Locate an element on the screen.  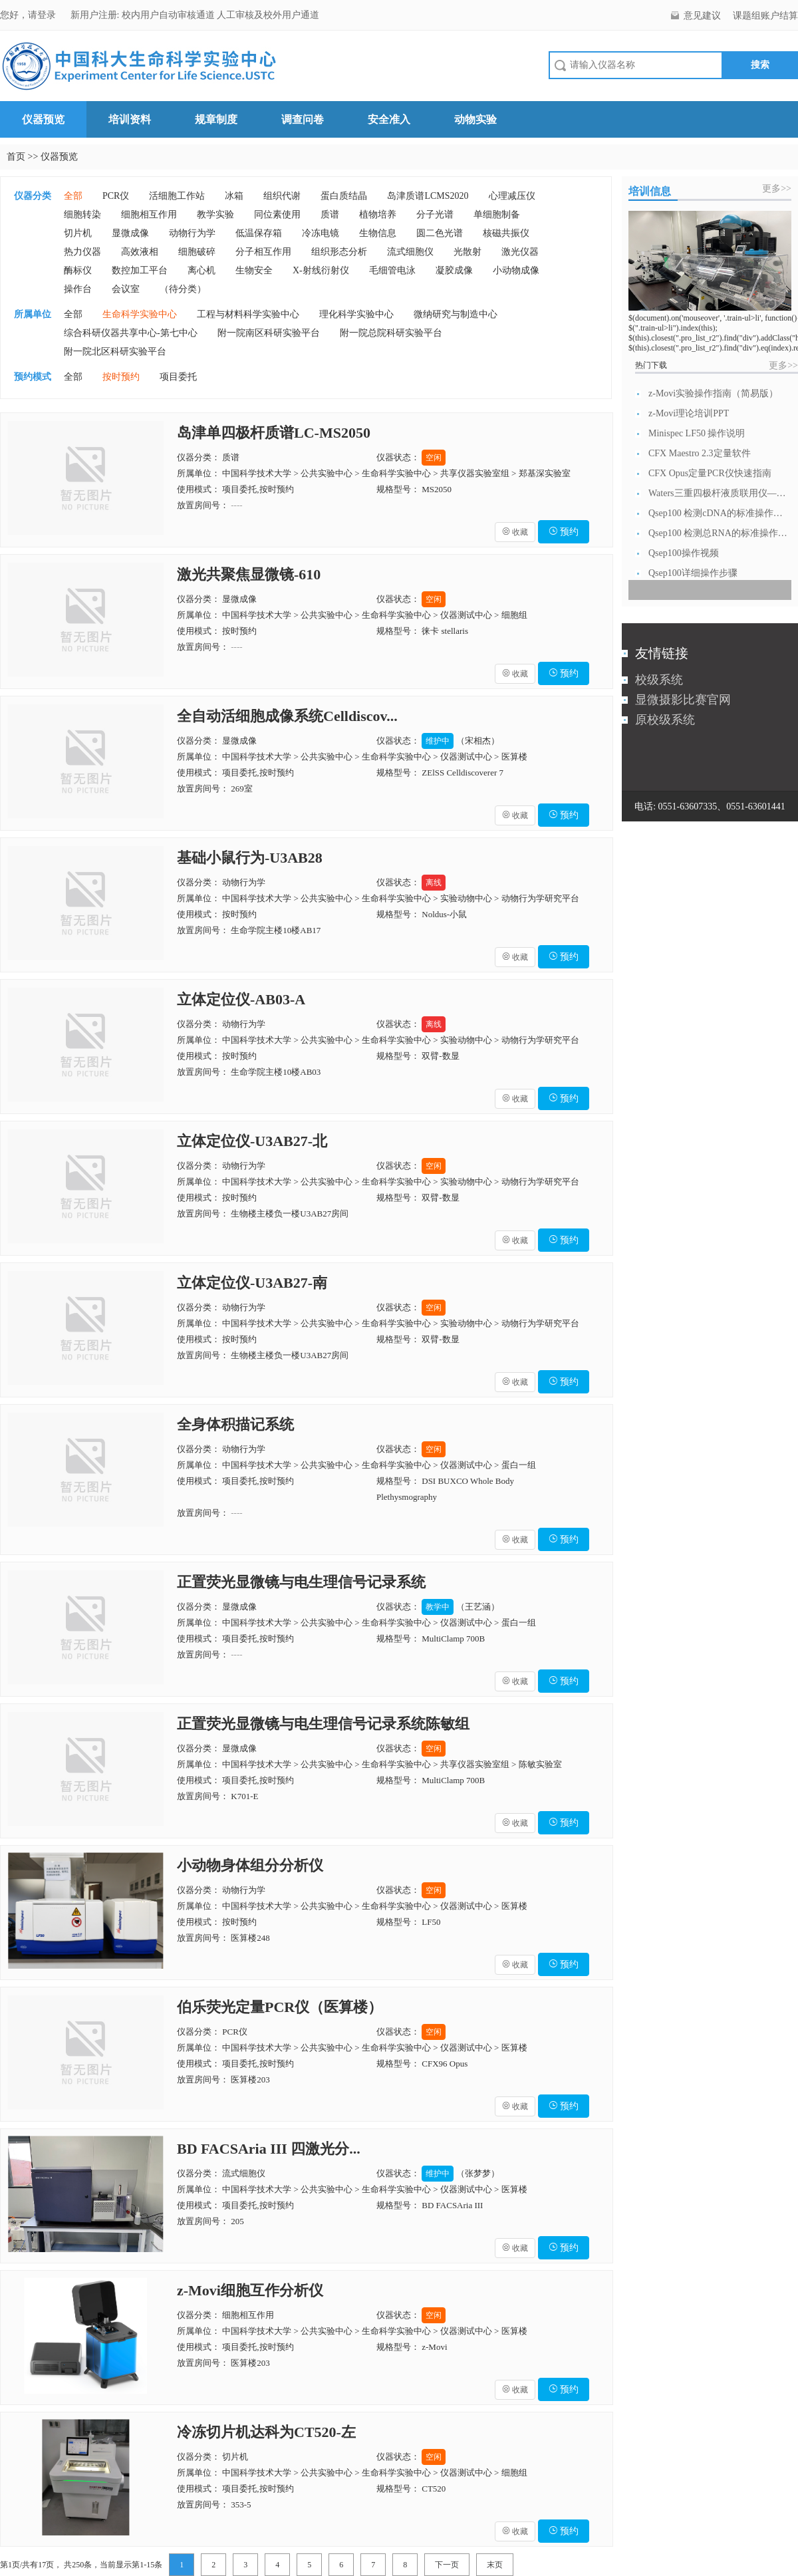
BD FACSAria III 四激光分... is located at coordinates (268, 2148).